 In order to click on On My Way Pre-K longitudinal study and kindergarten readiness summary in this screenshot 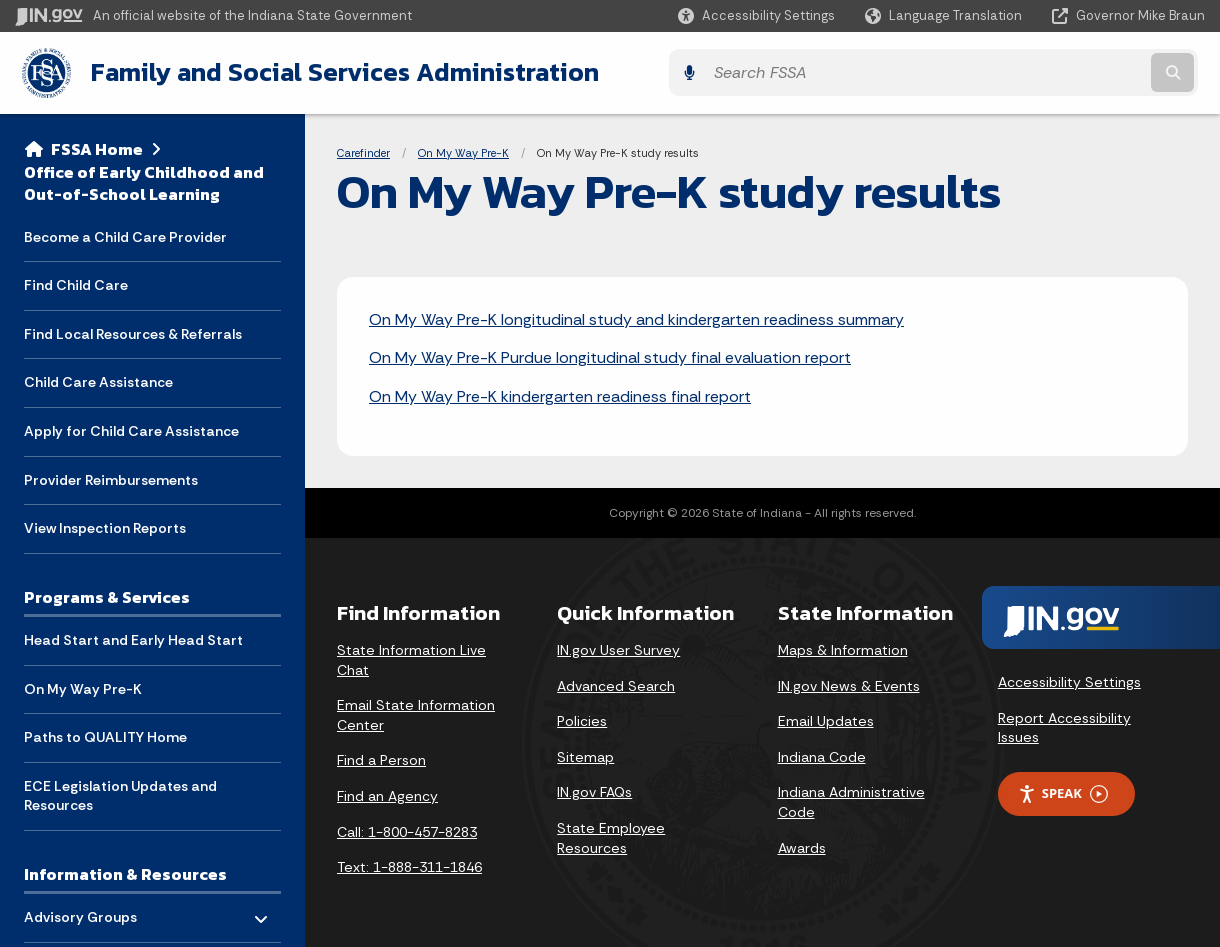, I will do `click(636, 316)`.